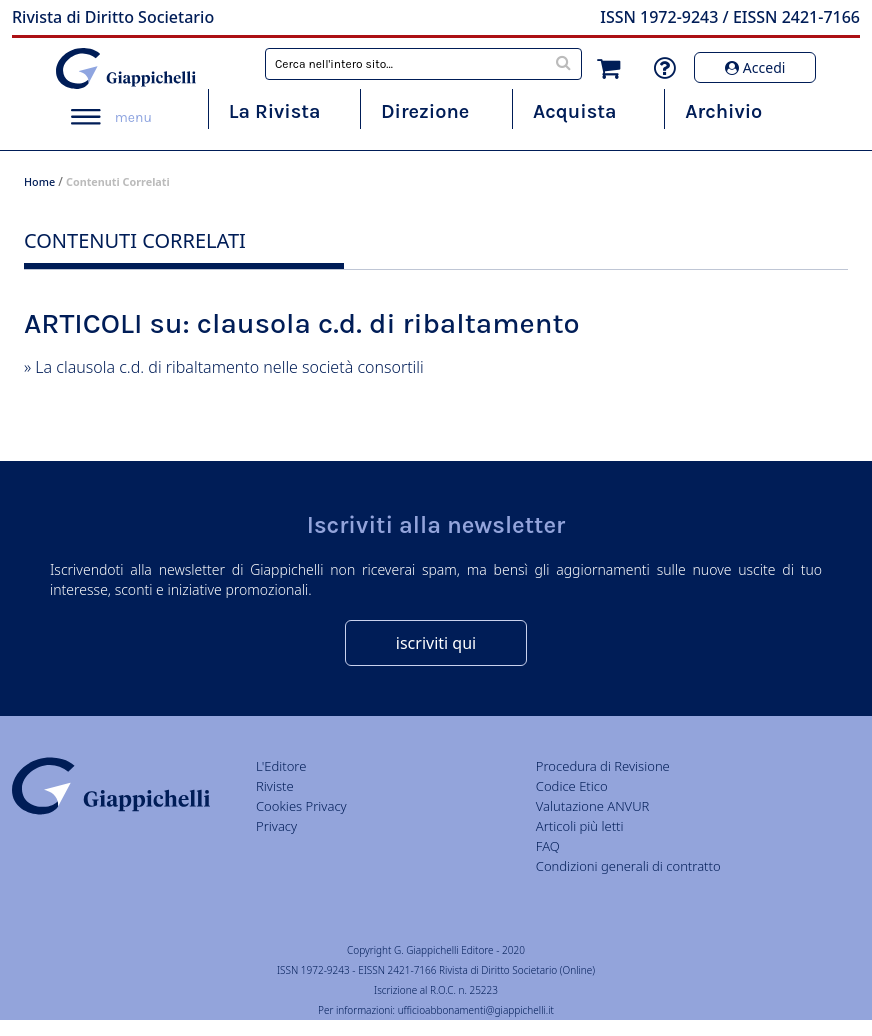  I want to click on Articoli più letti, so click(580, 826).